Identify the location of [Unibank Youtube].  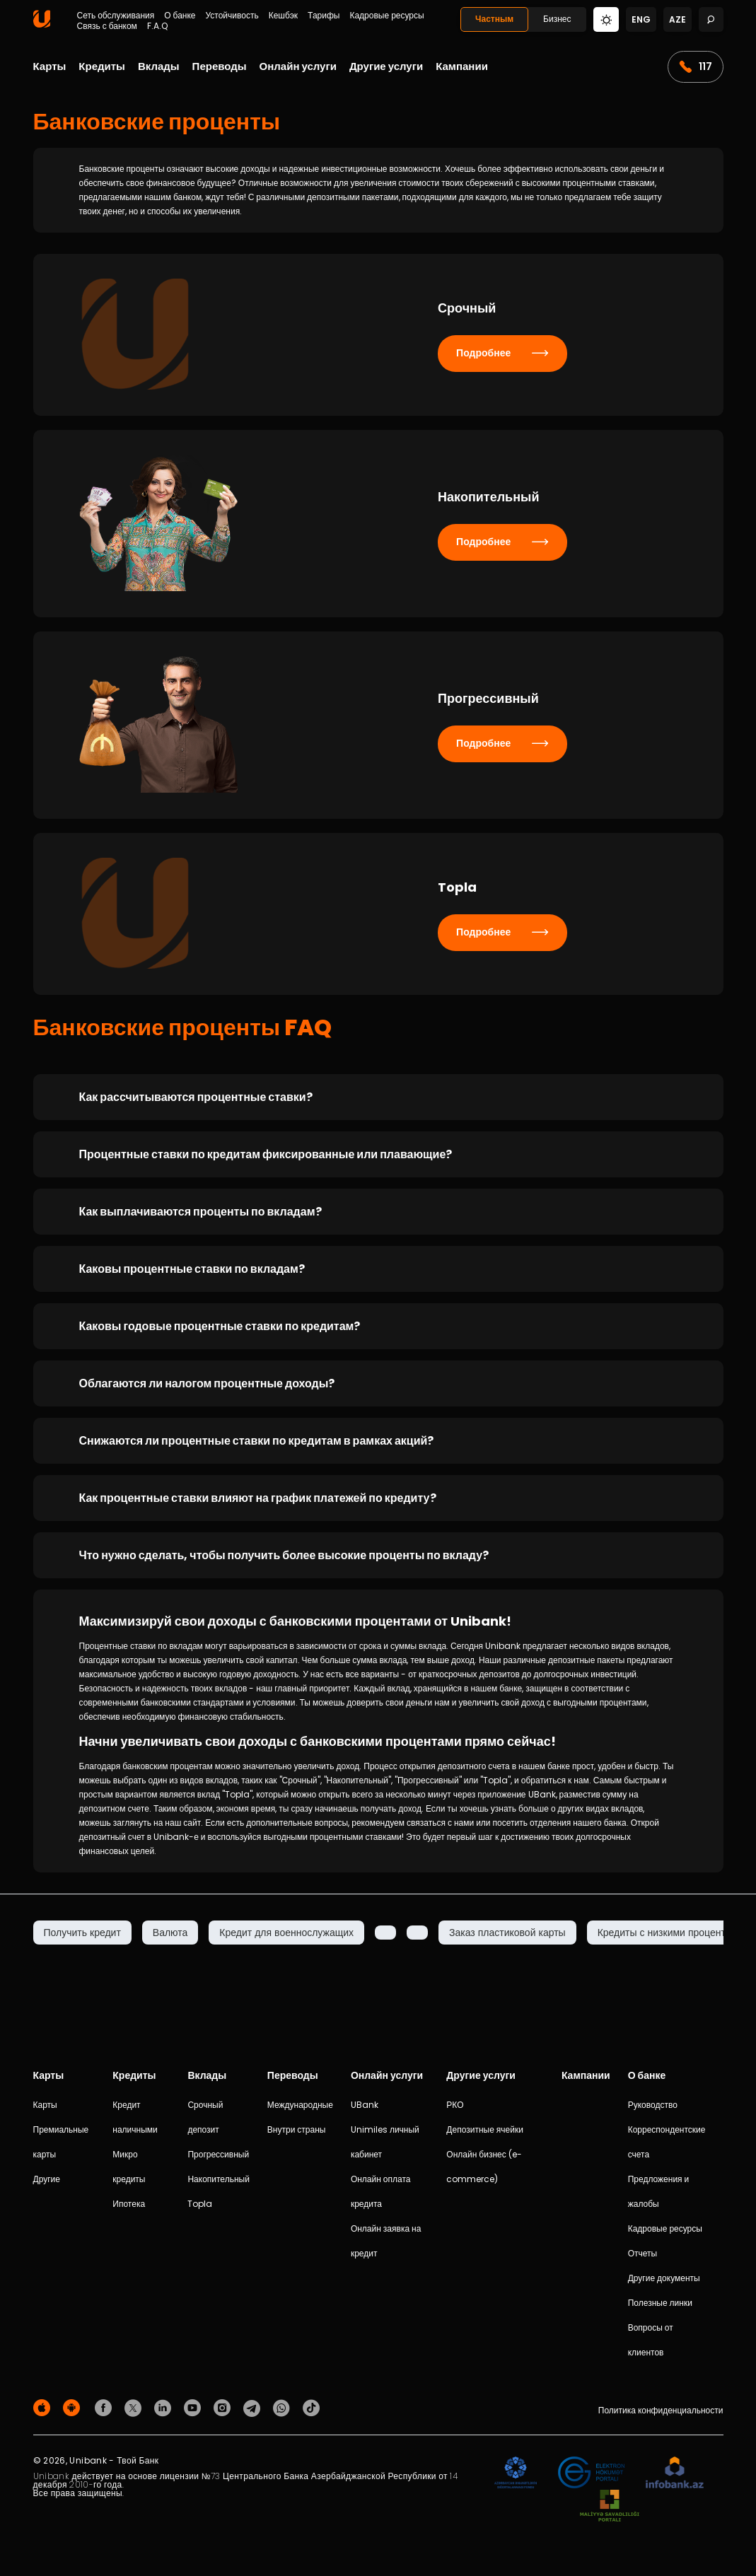
(194, 2407).